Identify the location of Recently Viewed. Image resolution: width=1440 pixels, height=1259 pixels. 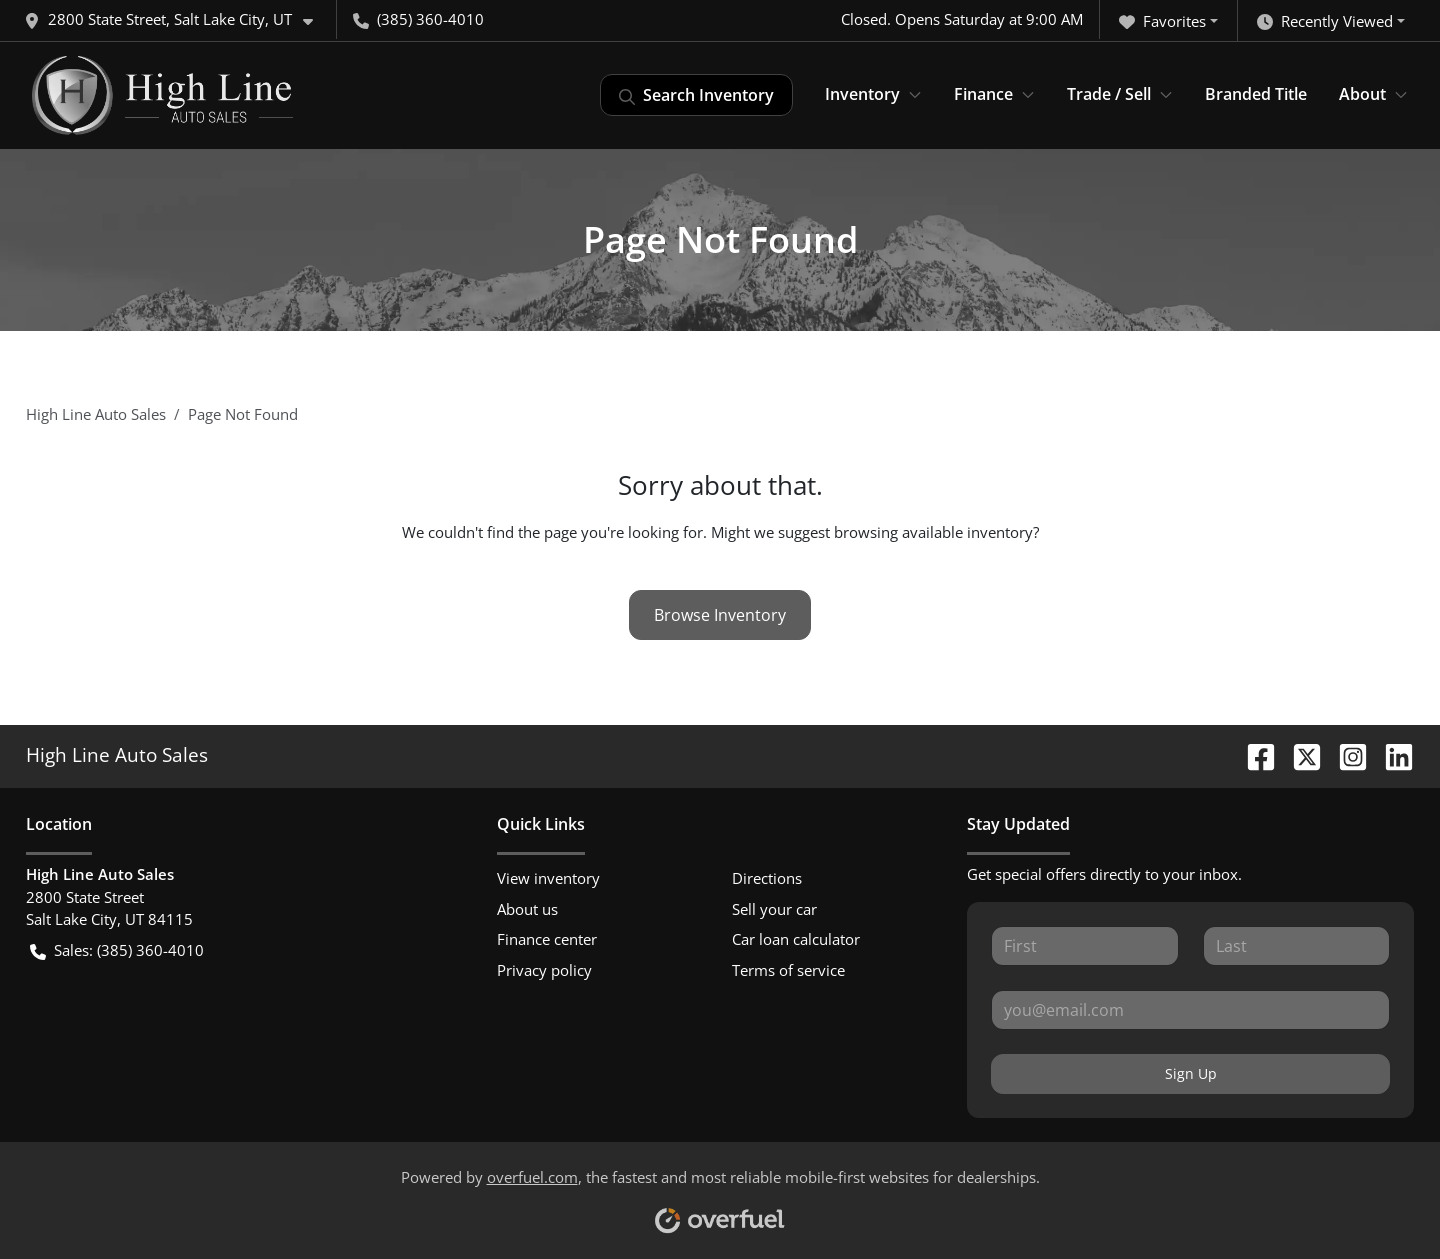
(1325, 21).